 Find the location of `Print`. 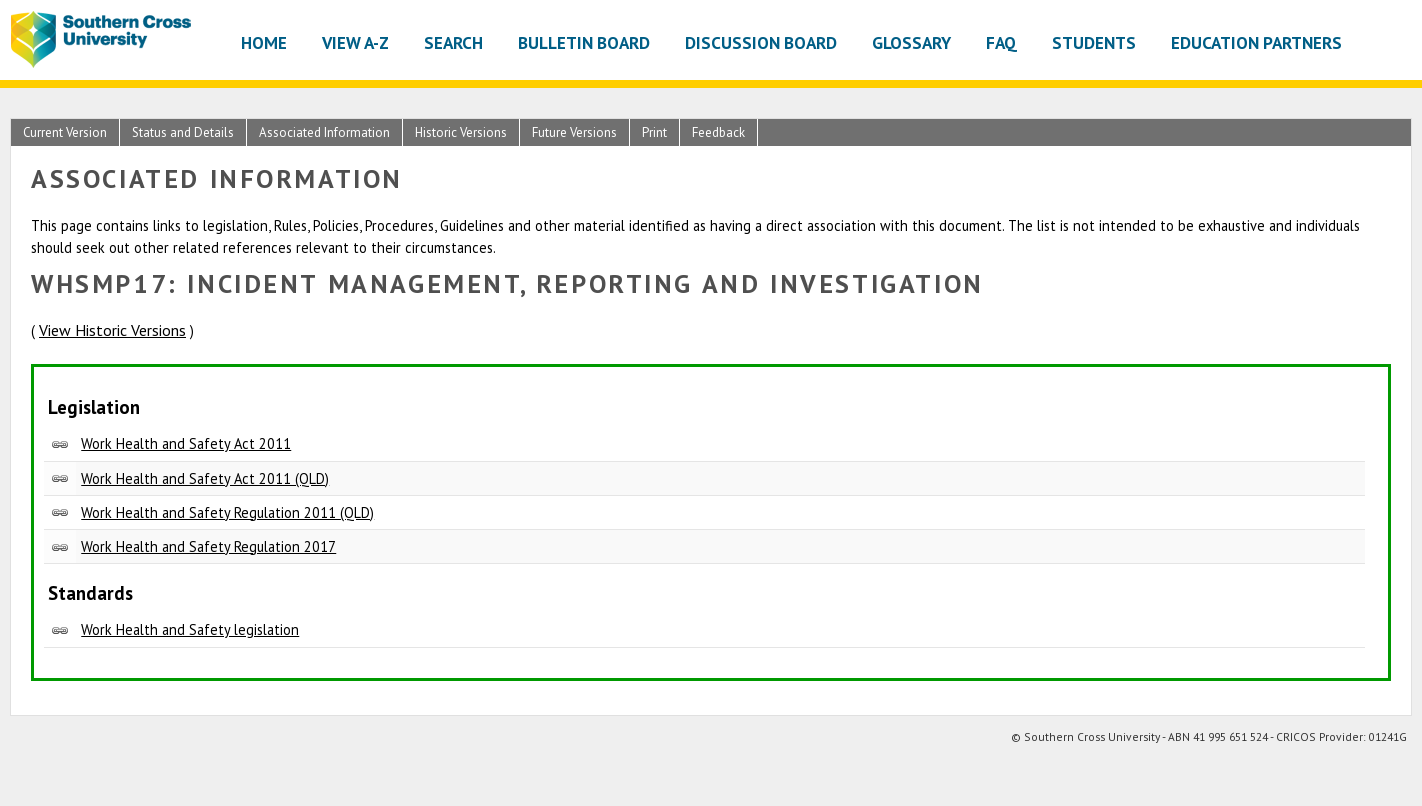

Print is located at coordinates (654, 132).